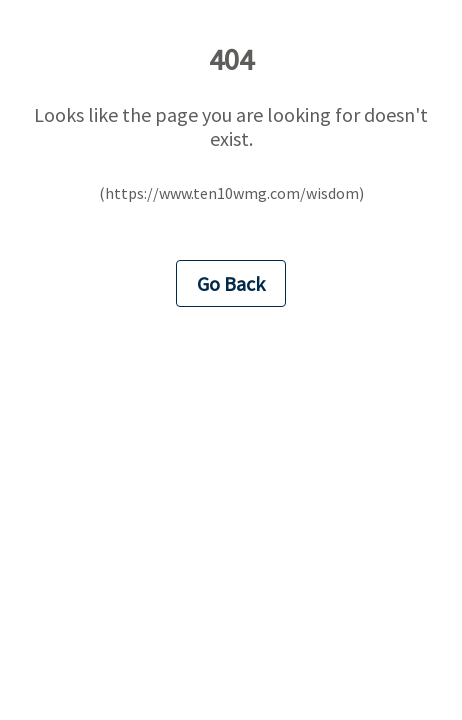 This screenshot has width=462, height=720. What do you see at coordinates (231, 283) in the screenshot?
I see `Go Back` at bounding box center [231, 283].